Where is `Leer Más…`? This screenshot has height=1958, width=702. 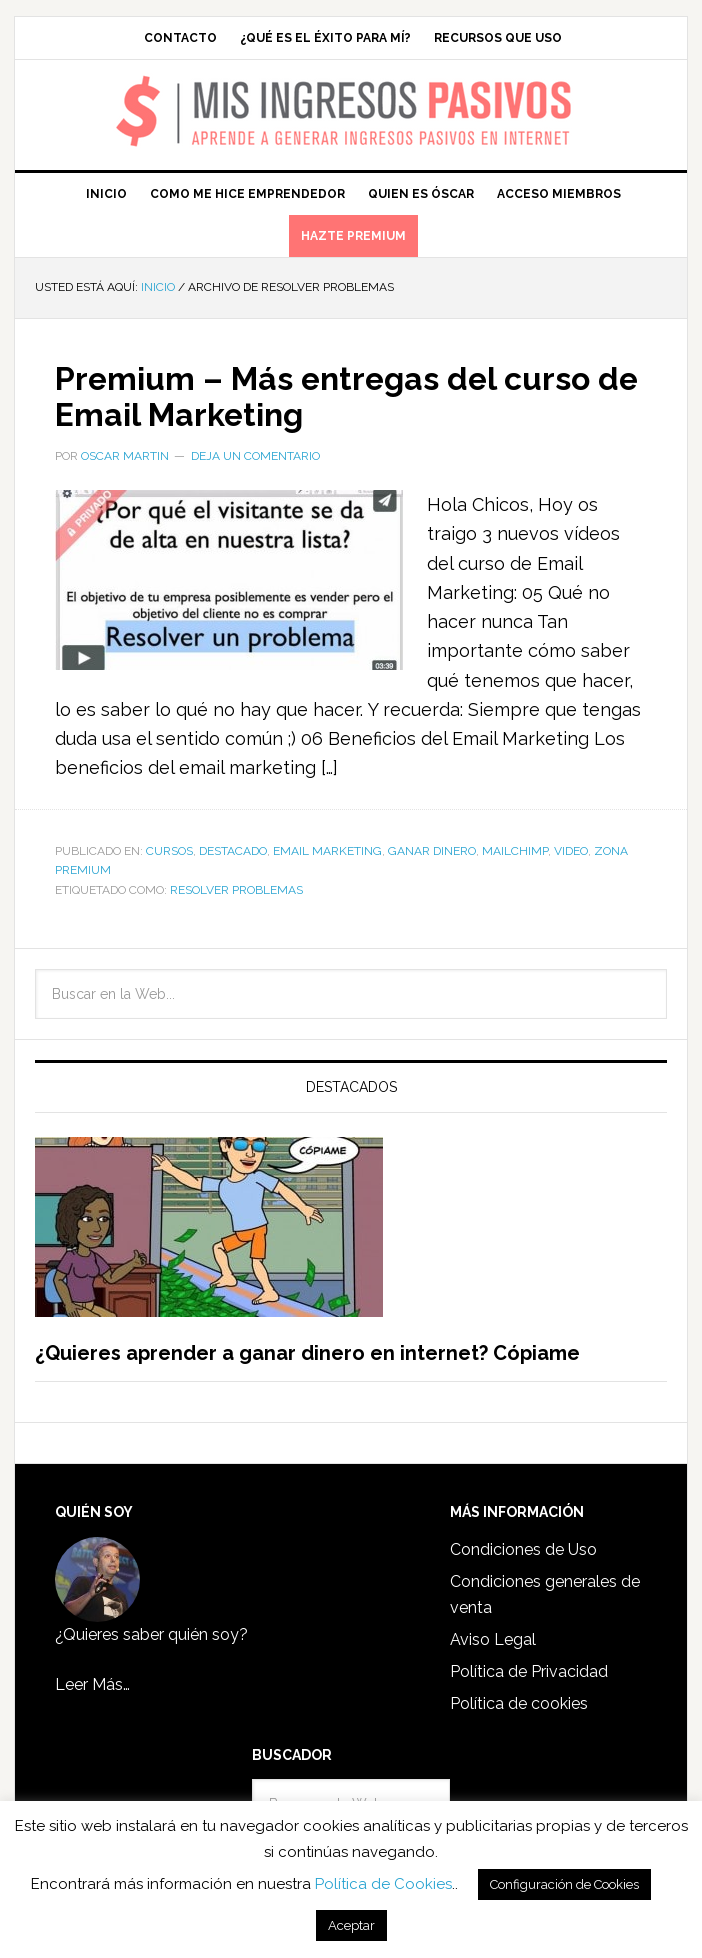
Leer Más… is located at coordinates (92, 1684).